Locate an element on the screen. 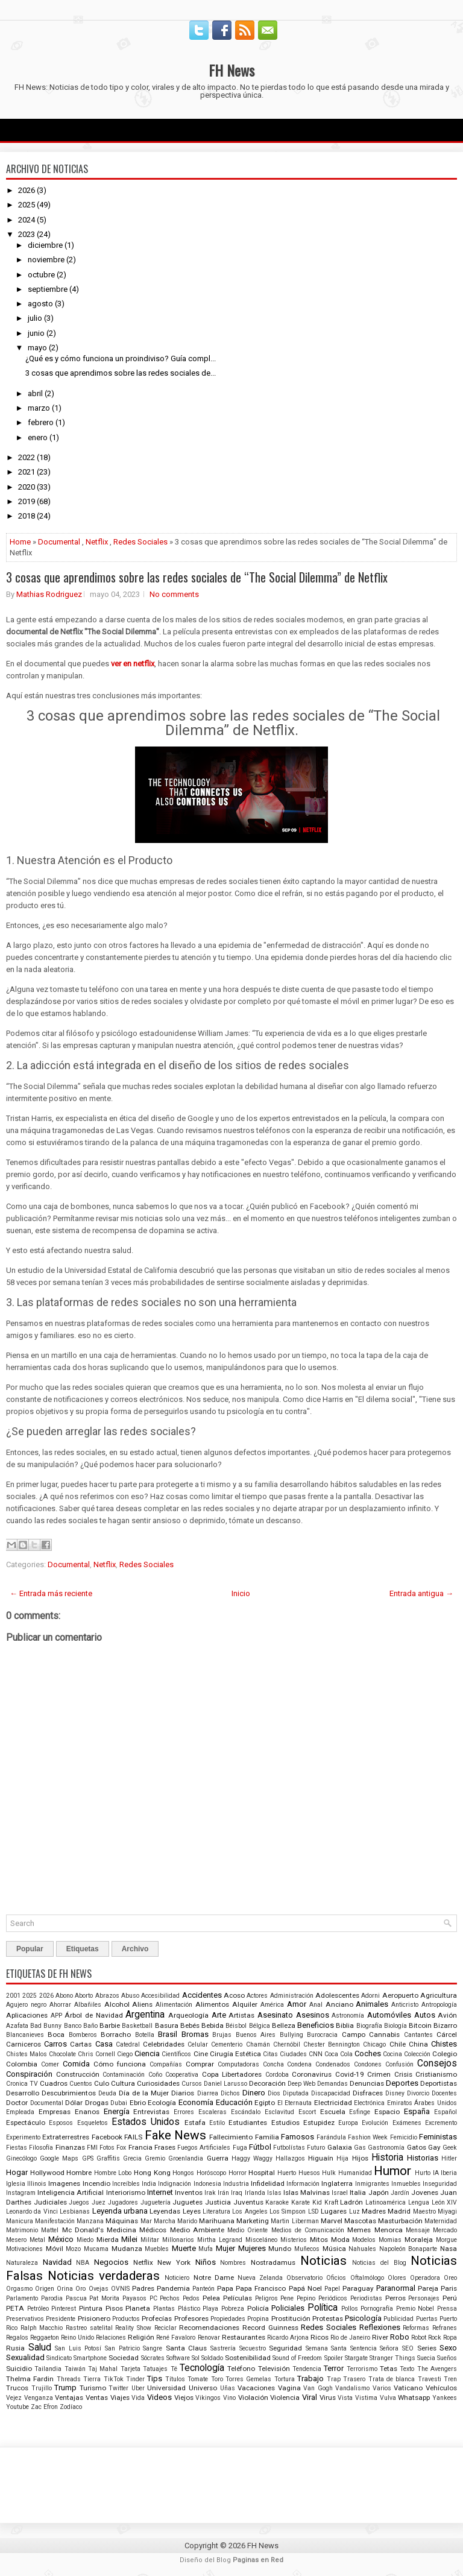  Juez is located at coordinates (99, 2202).